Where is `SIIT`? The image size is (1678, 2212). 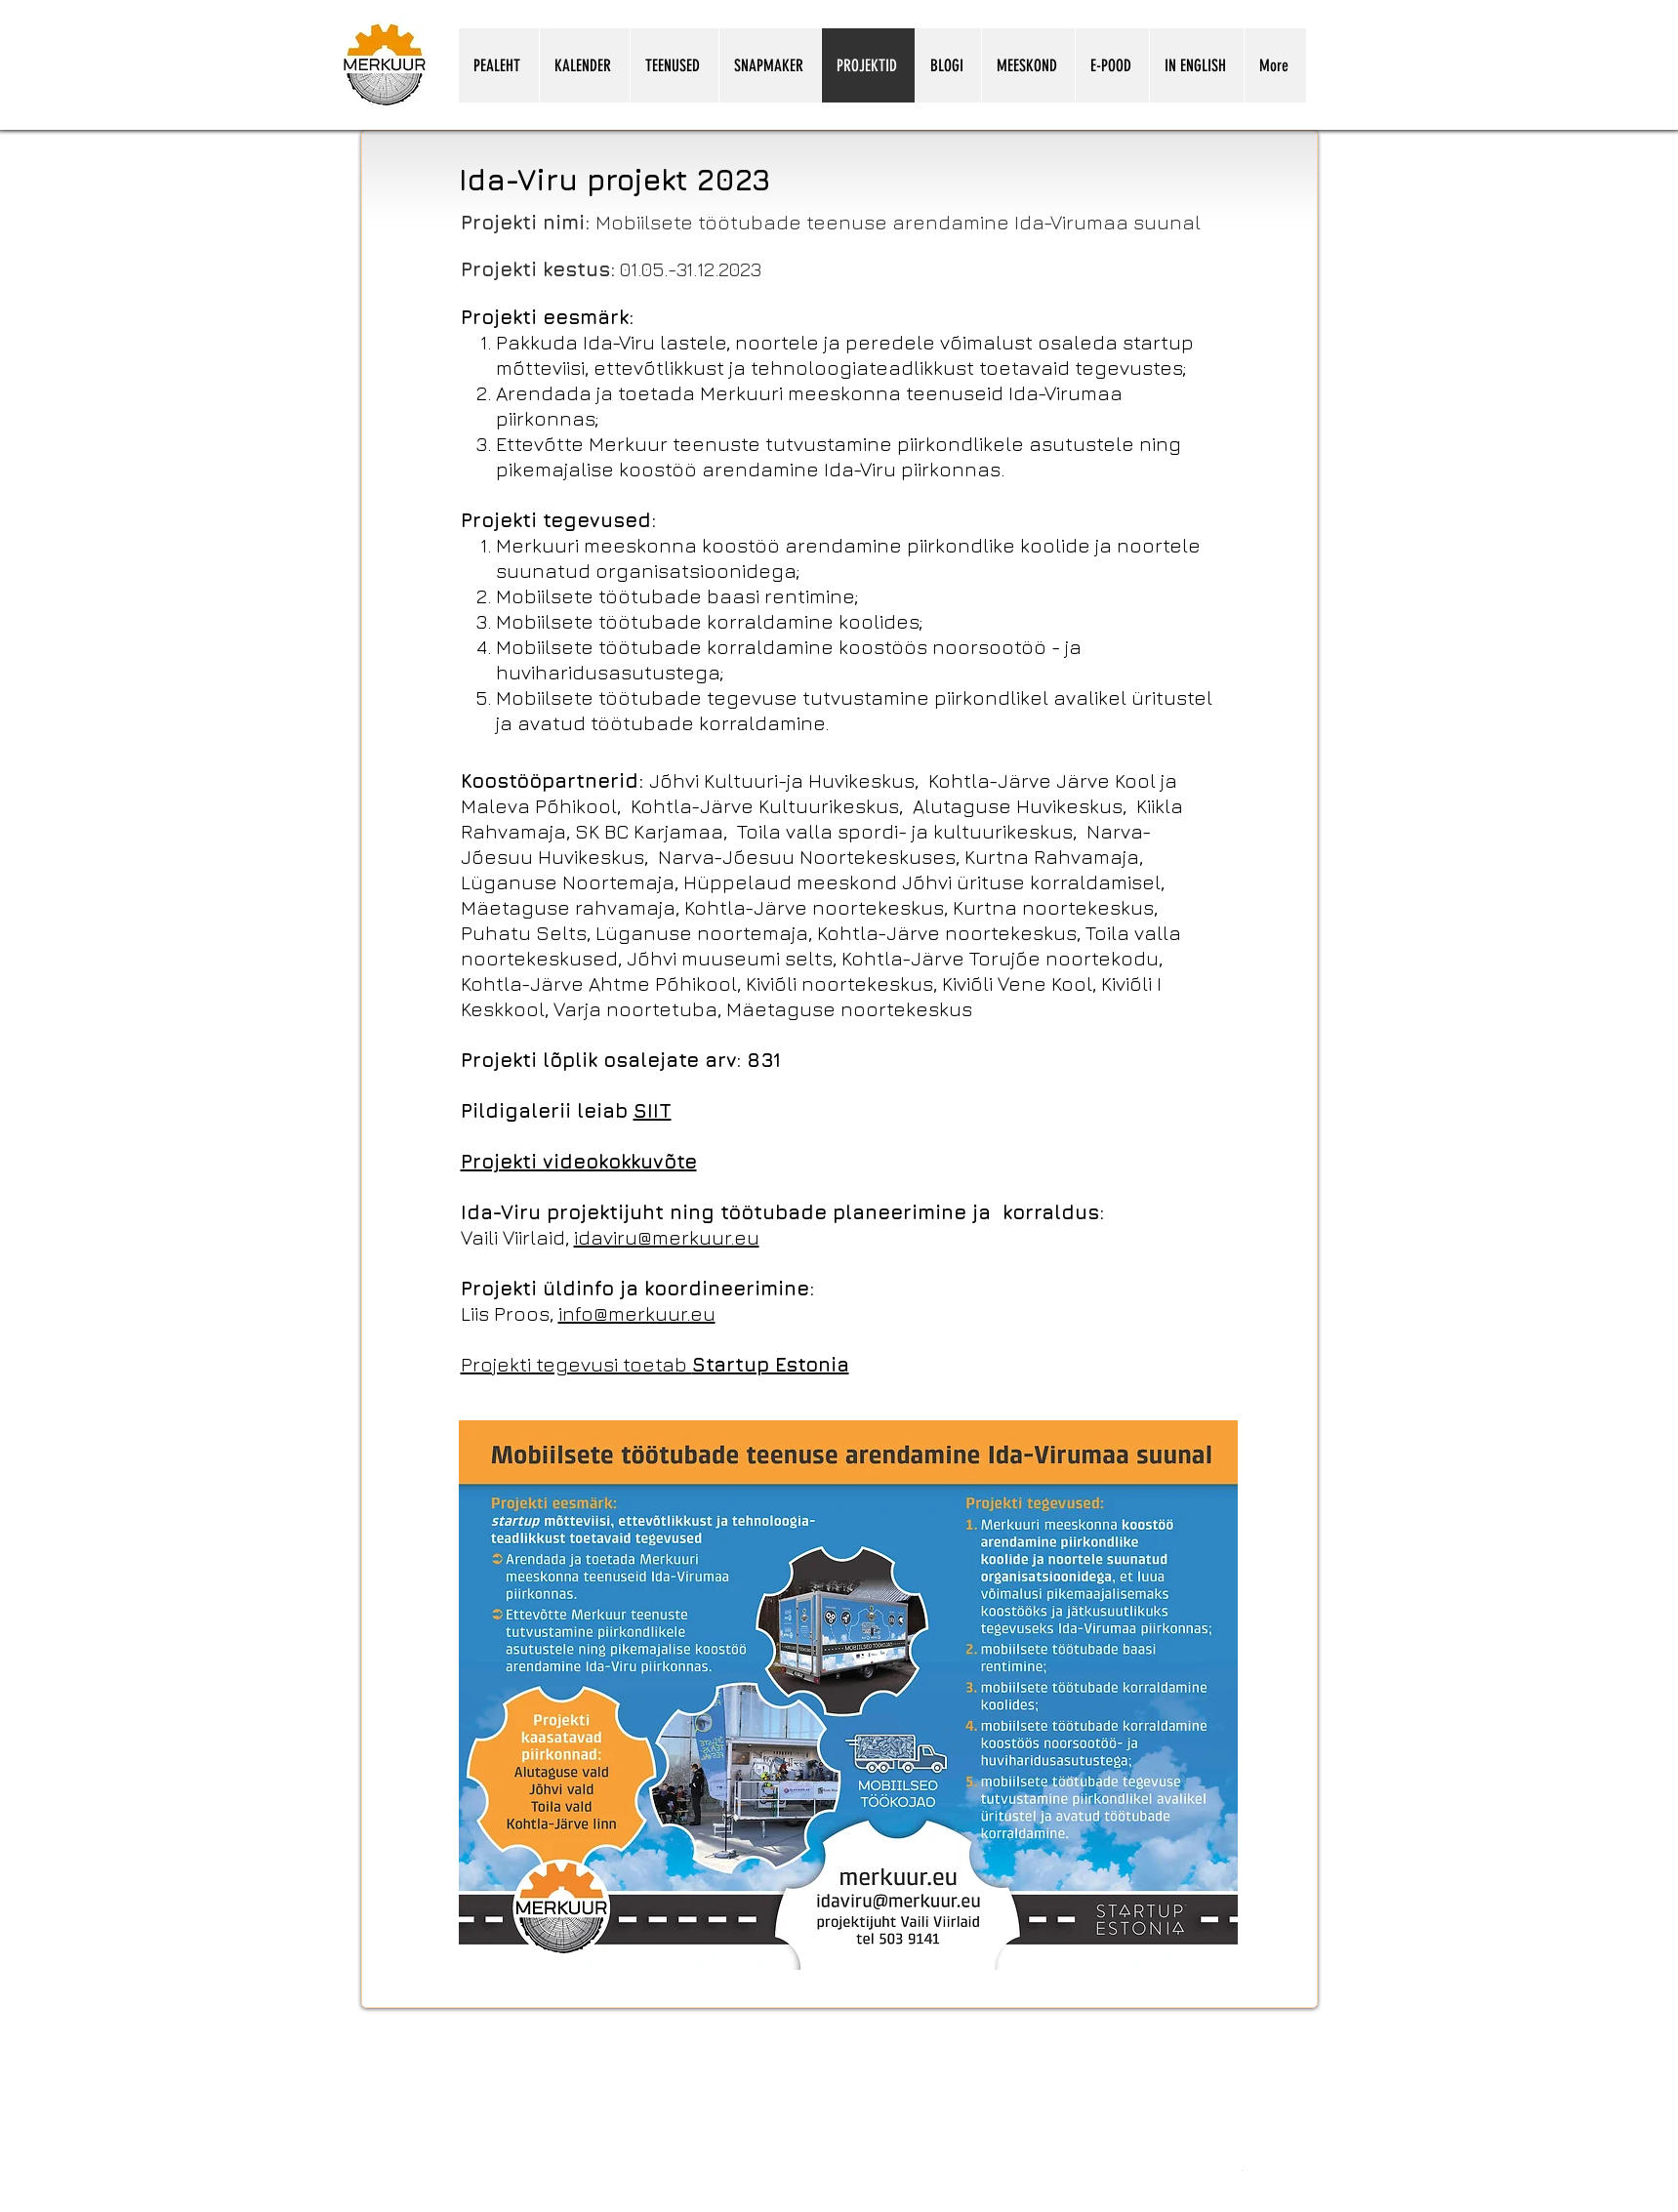 SIIT is located at coordinates (653, 1110).